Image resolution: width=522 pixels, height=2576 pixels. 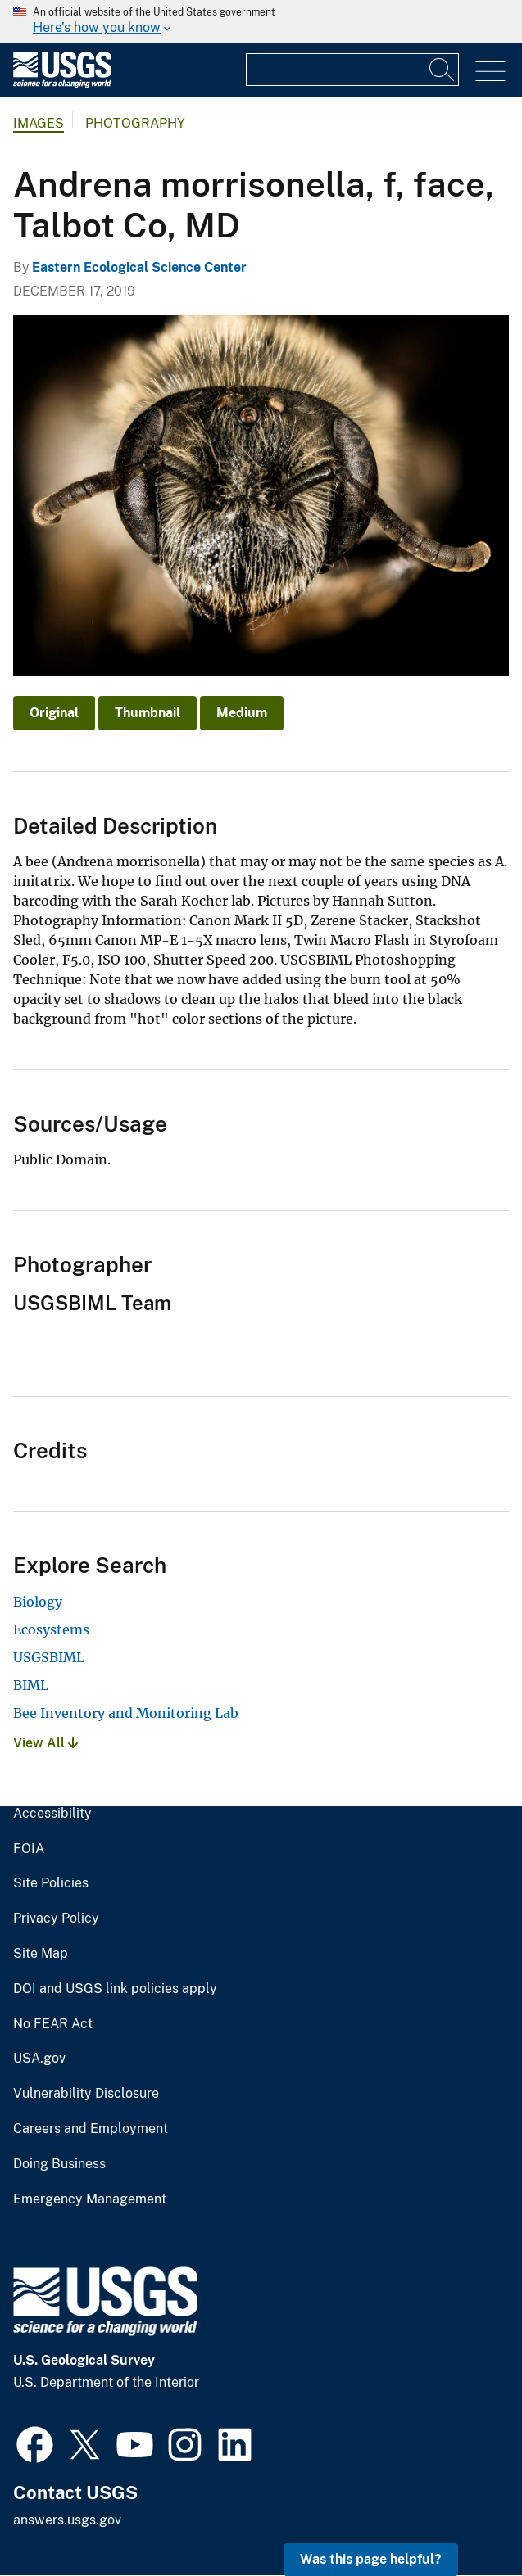 What do you see at coordinates (40, 1953) in the screenshot?
I see `Site Map` at bounding box center [40, 1953].